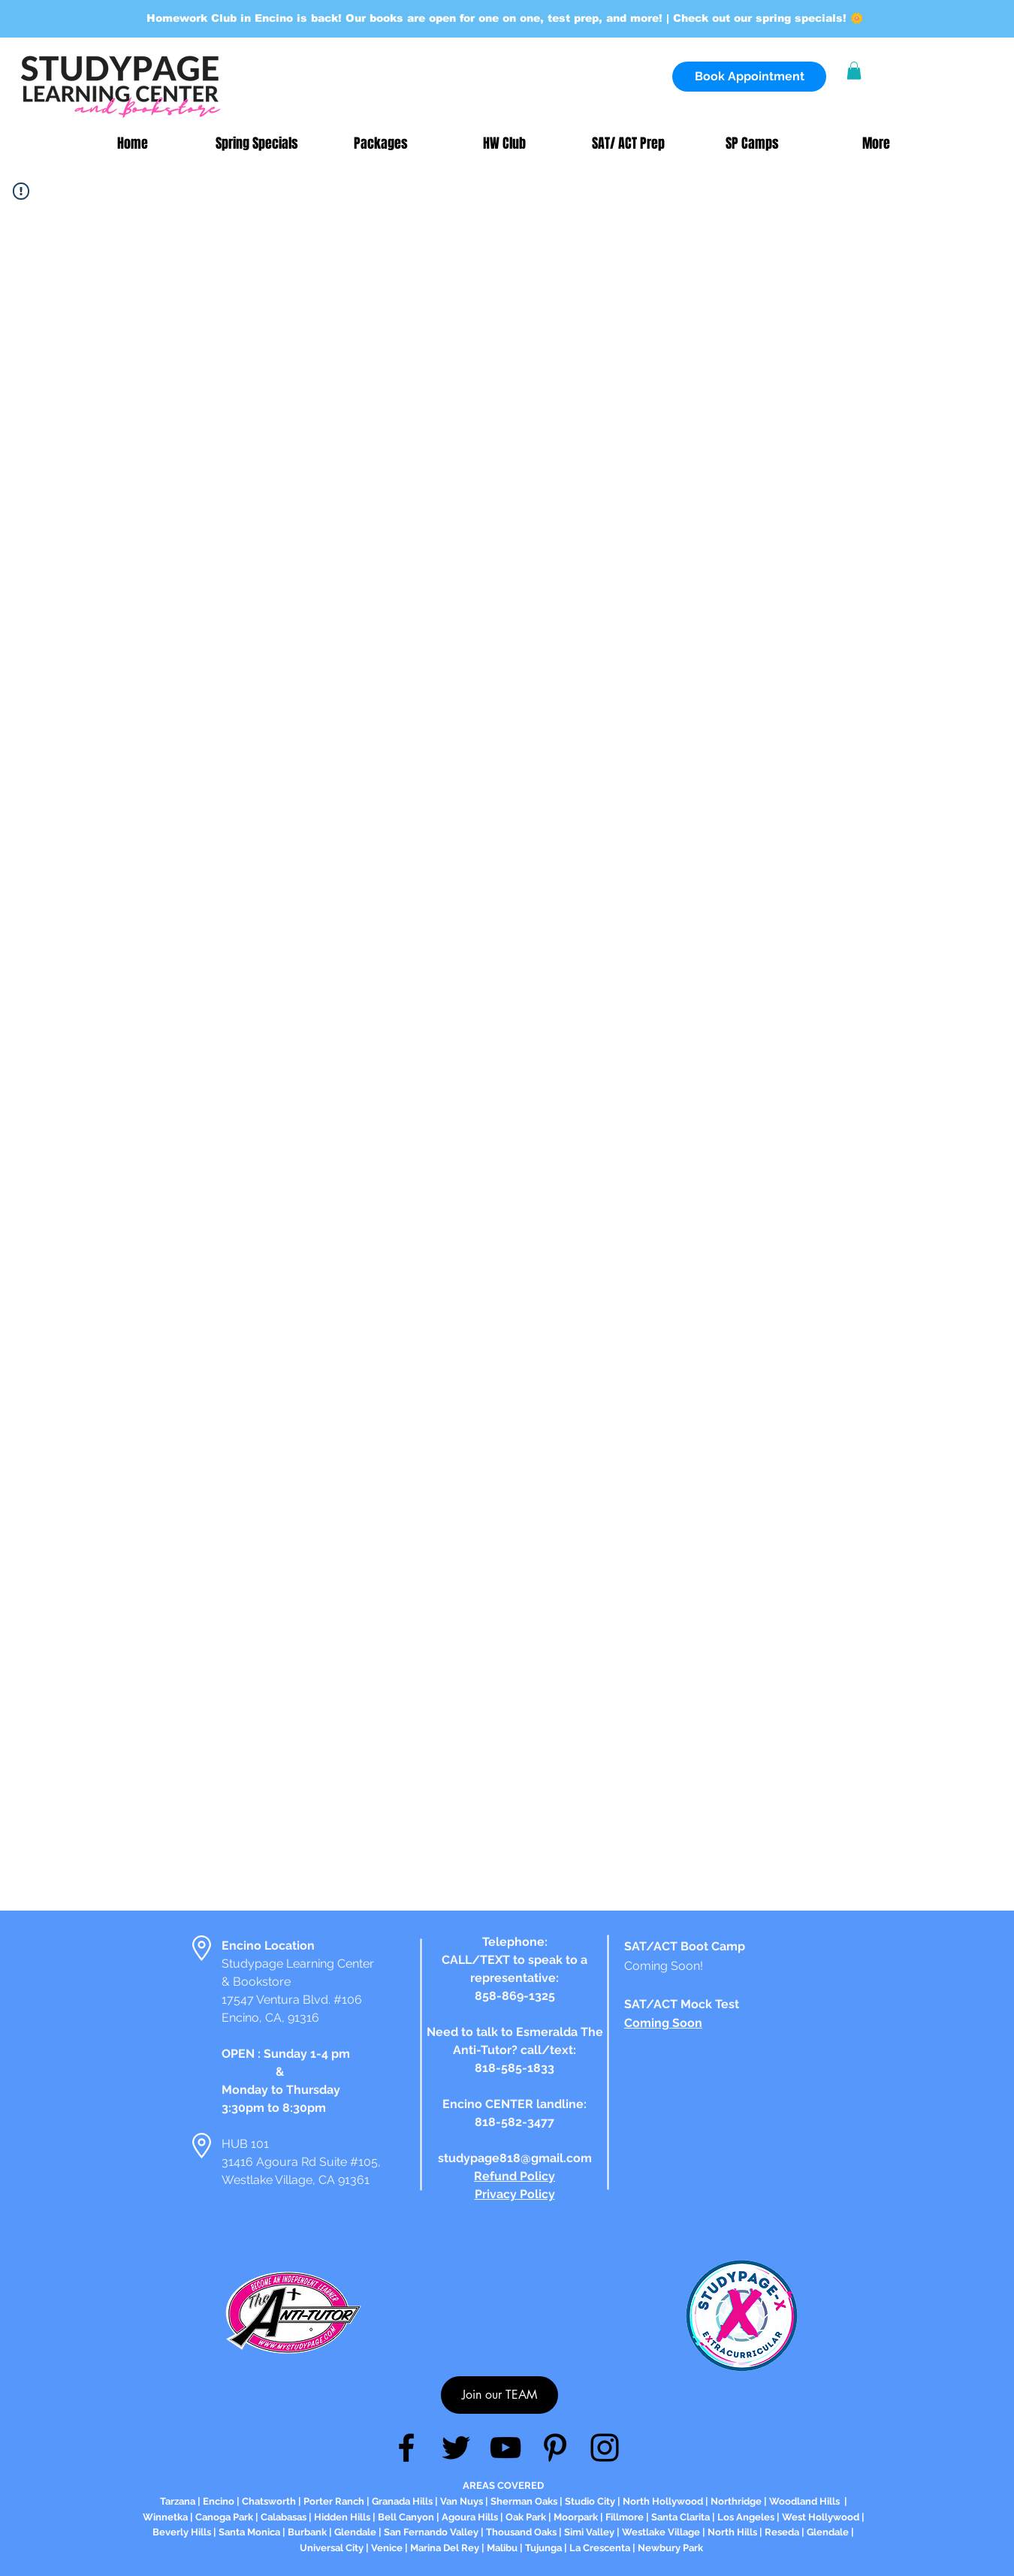 The height and width of the screenshot is (2576, 1014). Describe the element at coordinates (456, 2447) in the screenshot. I see `[Twitter]` at that location.